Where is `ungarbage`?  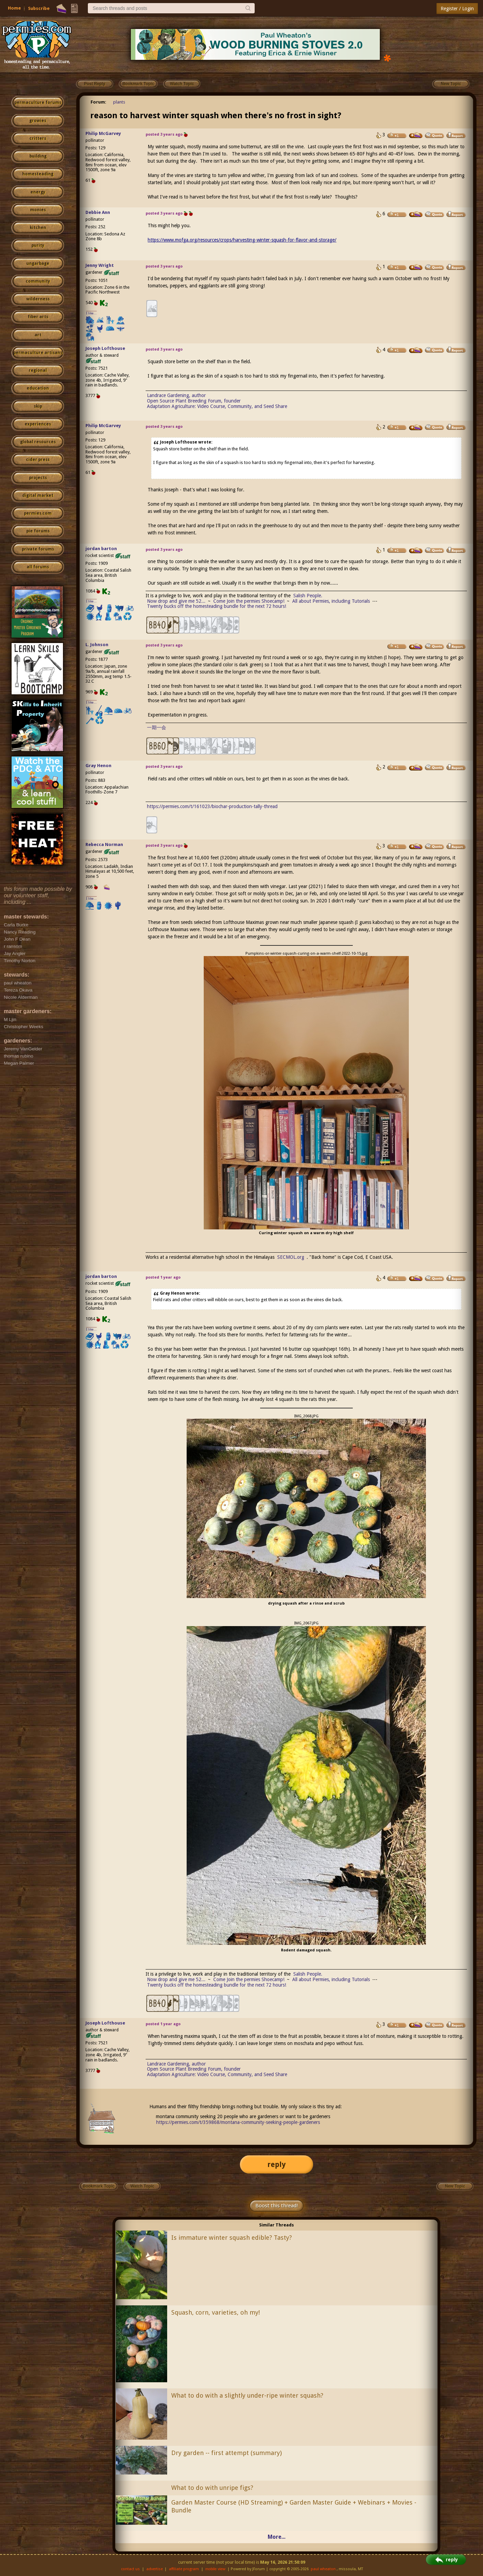
ungarbage is located at coordinates (37, 263).